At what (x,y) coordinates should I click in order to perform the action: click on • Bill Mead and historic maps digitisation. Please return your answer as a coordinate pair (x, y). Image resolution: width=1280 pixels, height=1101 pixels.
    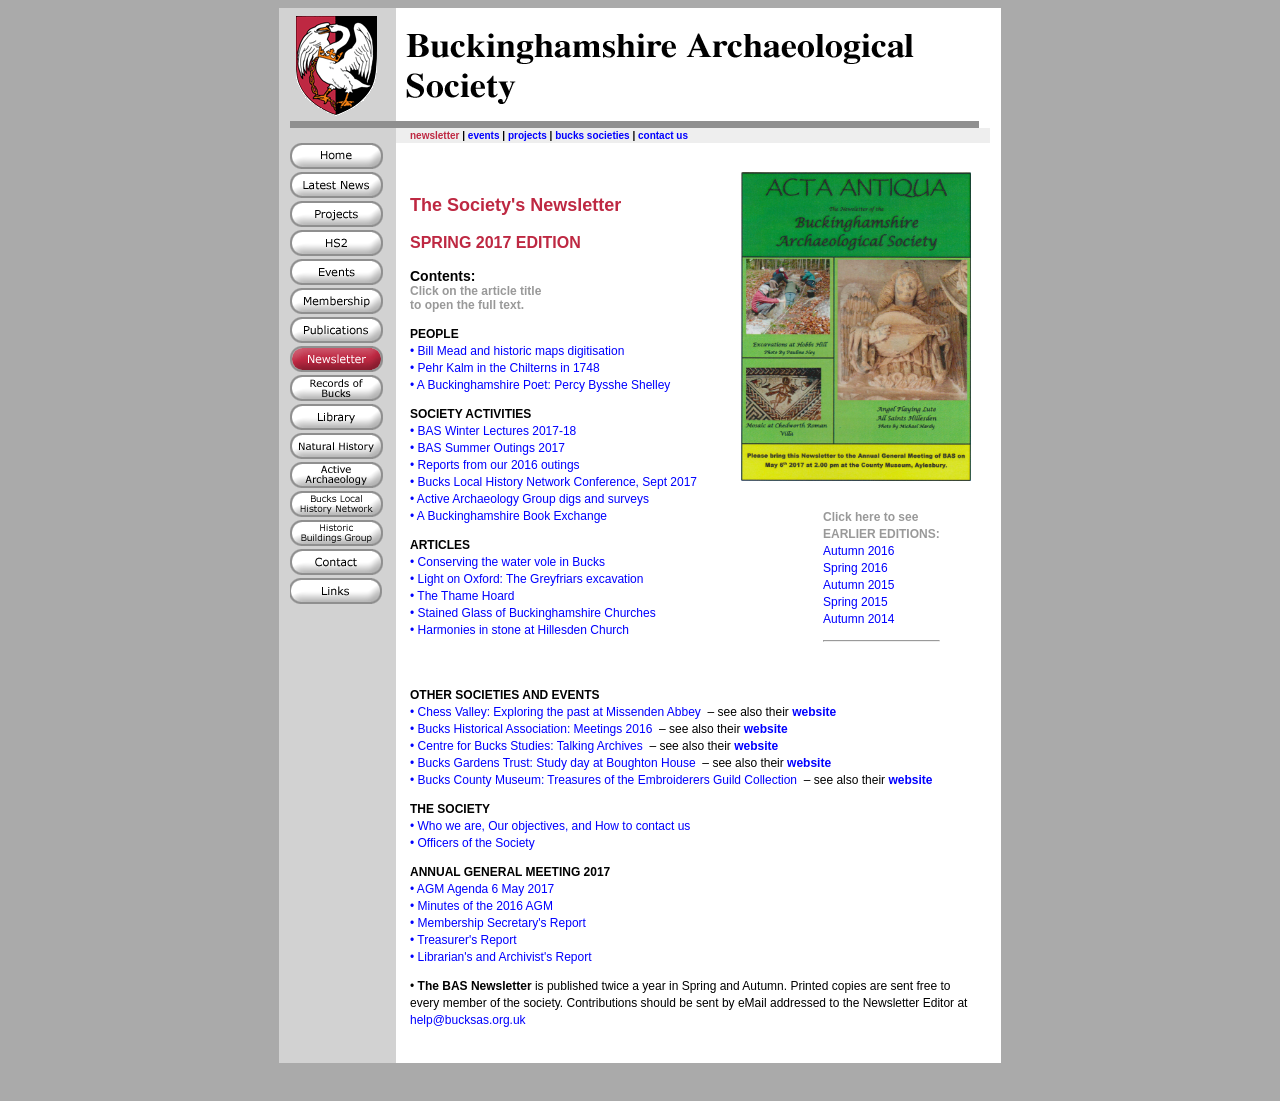
    Looking at the image, I should click on (517, 351).